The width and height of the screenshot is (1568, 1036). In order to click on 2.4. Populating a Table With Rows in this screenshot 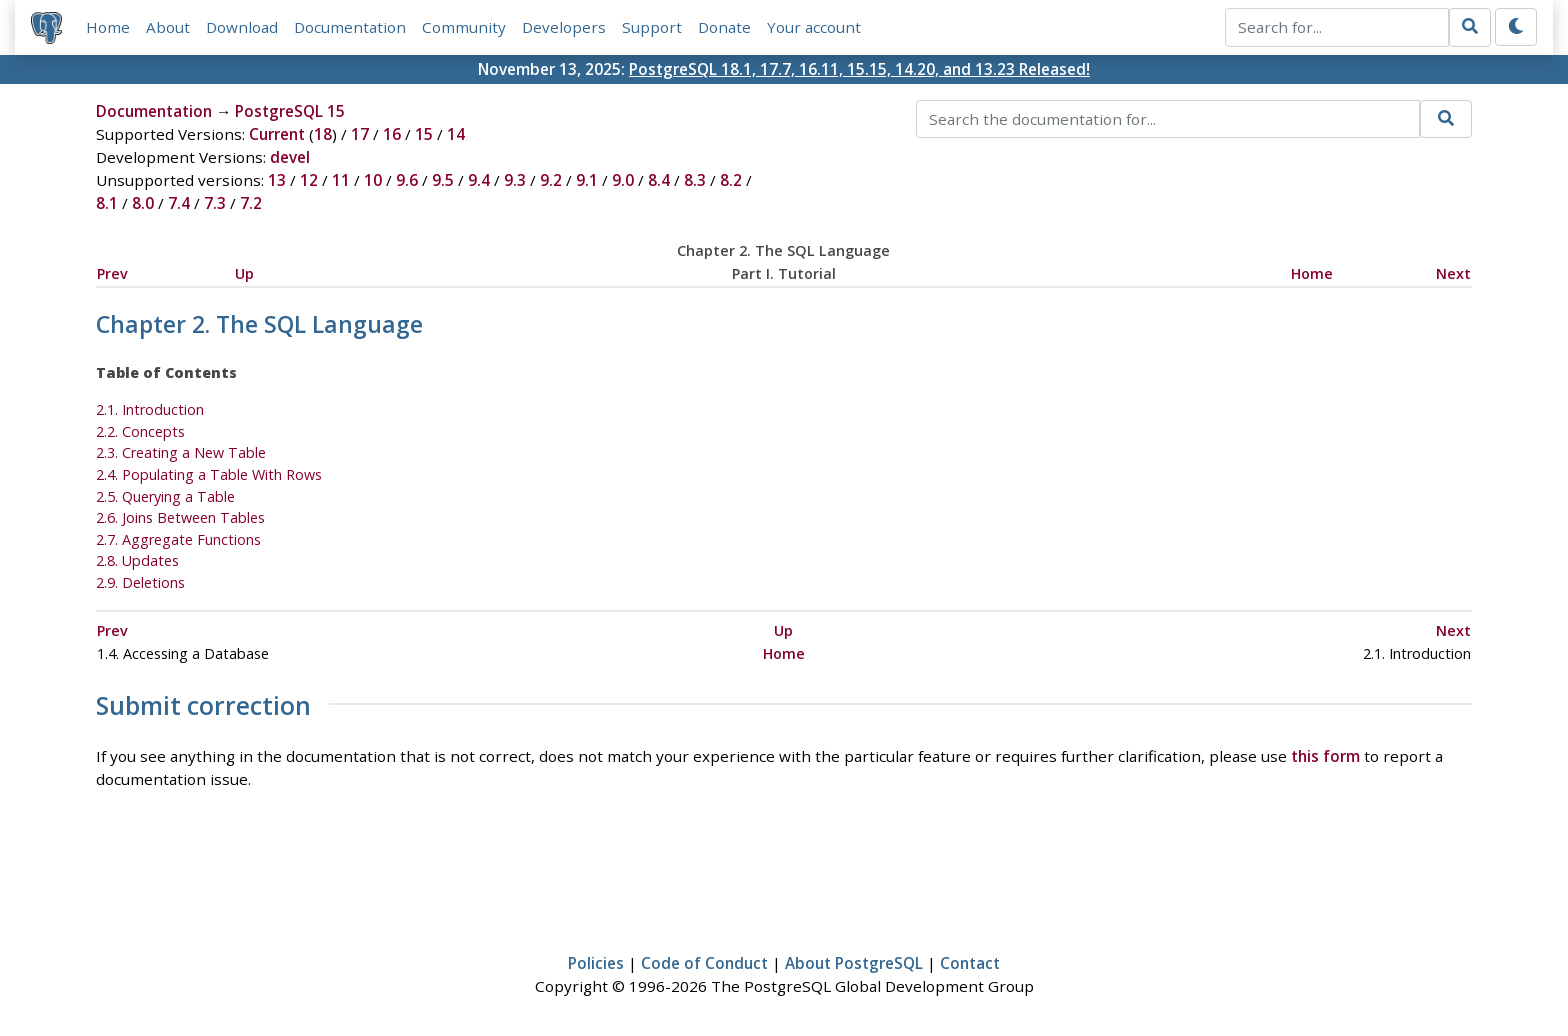, I will do `click(209, 474)`.